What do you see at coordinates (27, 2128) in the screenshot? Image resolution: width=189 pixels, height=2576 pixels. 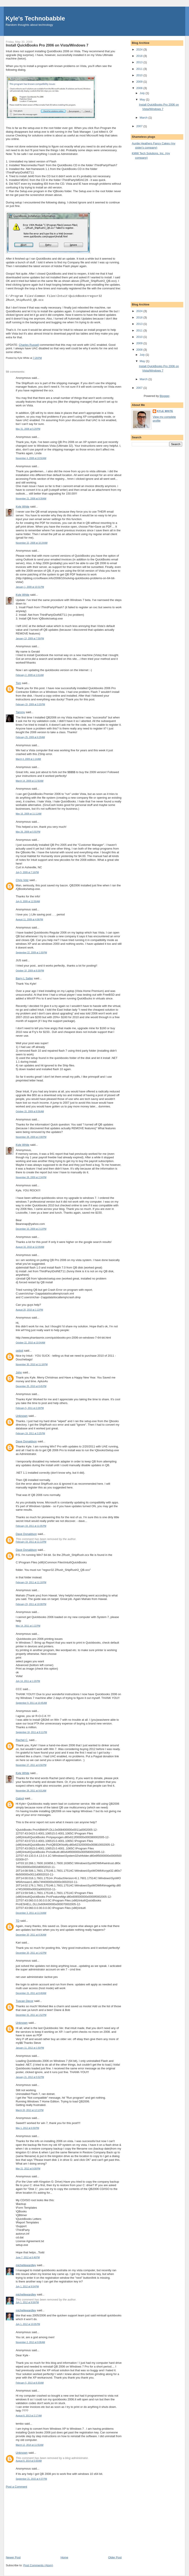 I see `May 1, 2012 at 6:50 PM` at bounding box center [27, 2128].